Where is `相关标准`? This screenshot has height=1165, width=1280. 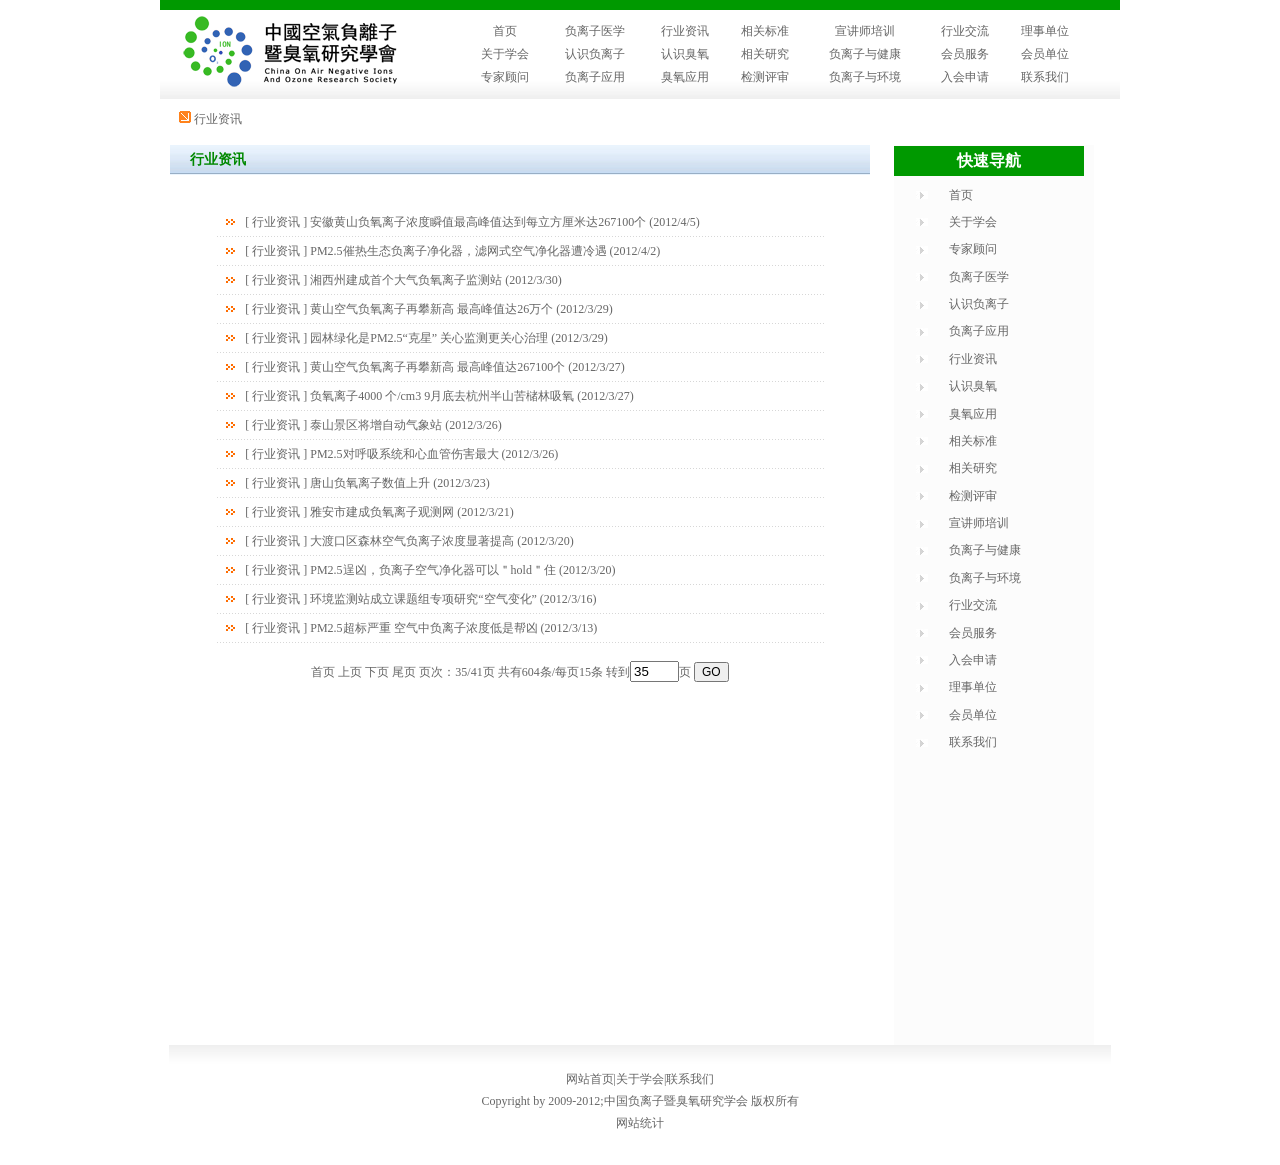 相关标准 is located at coordinates (765, 31).